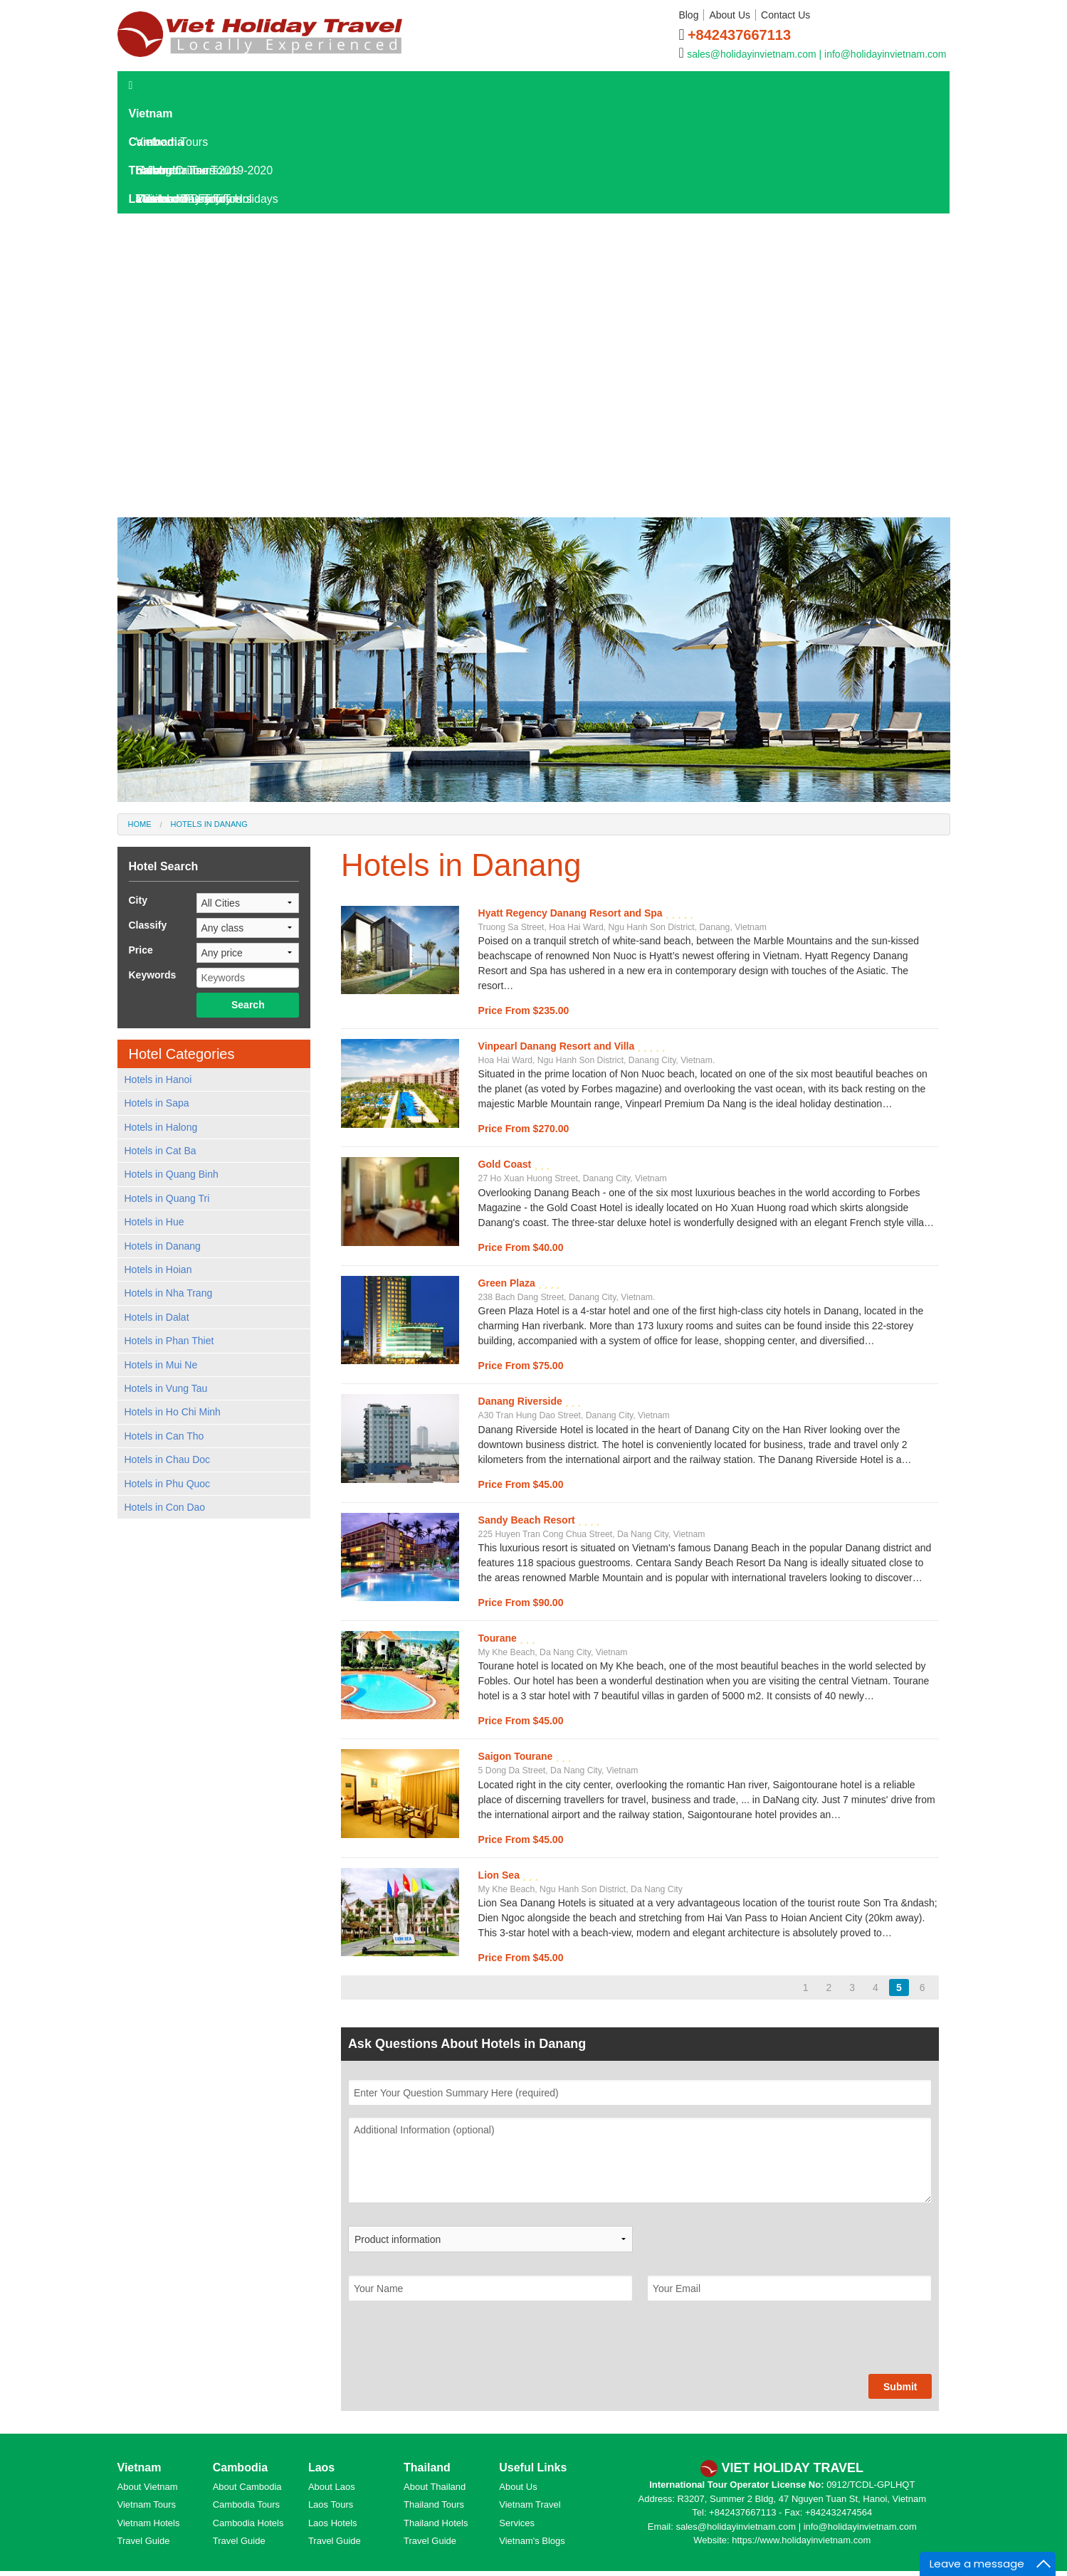 Image resolution: width=1067 pixels, height=2576 pixels. I want to click on Hotels in Ho Chi Minh, so click(173, 1412).